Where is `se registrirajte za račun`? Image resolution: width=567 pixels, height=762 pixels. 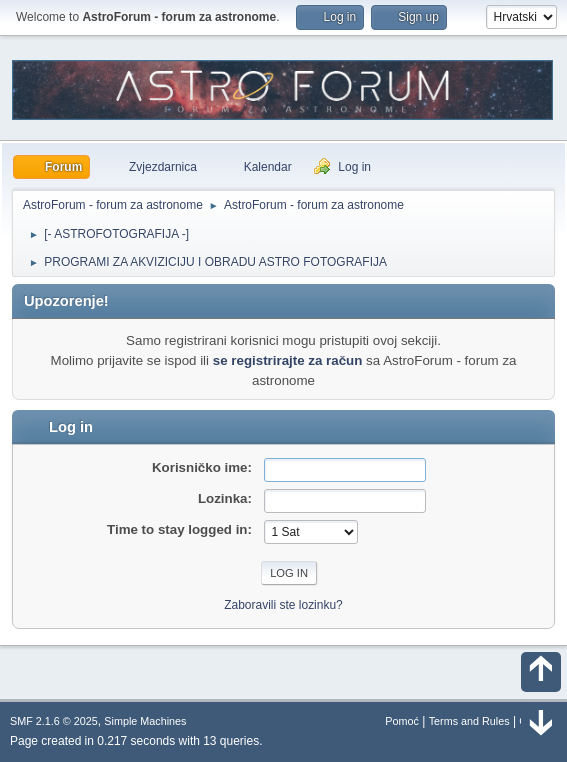
se registrirajte za račun is located at coordinates (288, 360).